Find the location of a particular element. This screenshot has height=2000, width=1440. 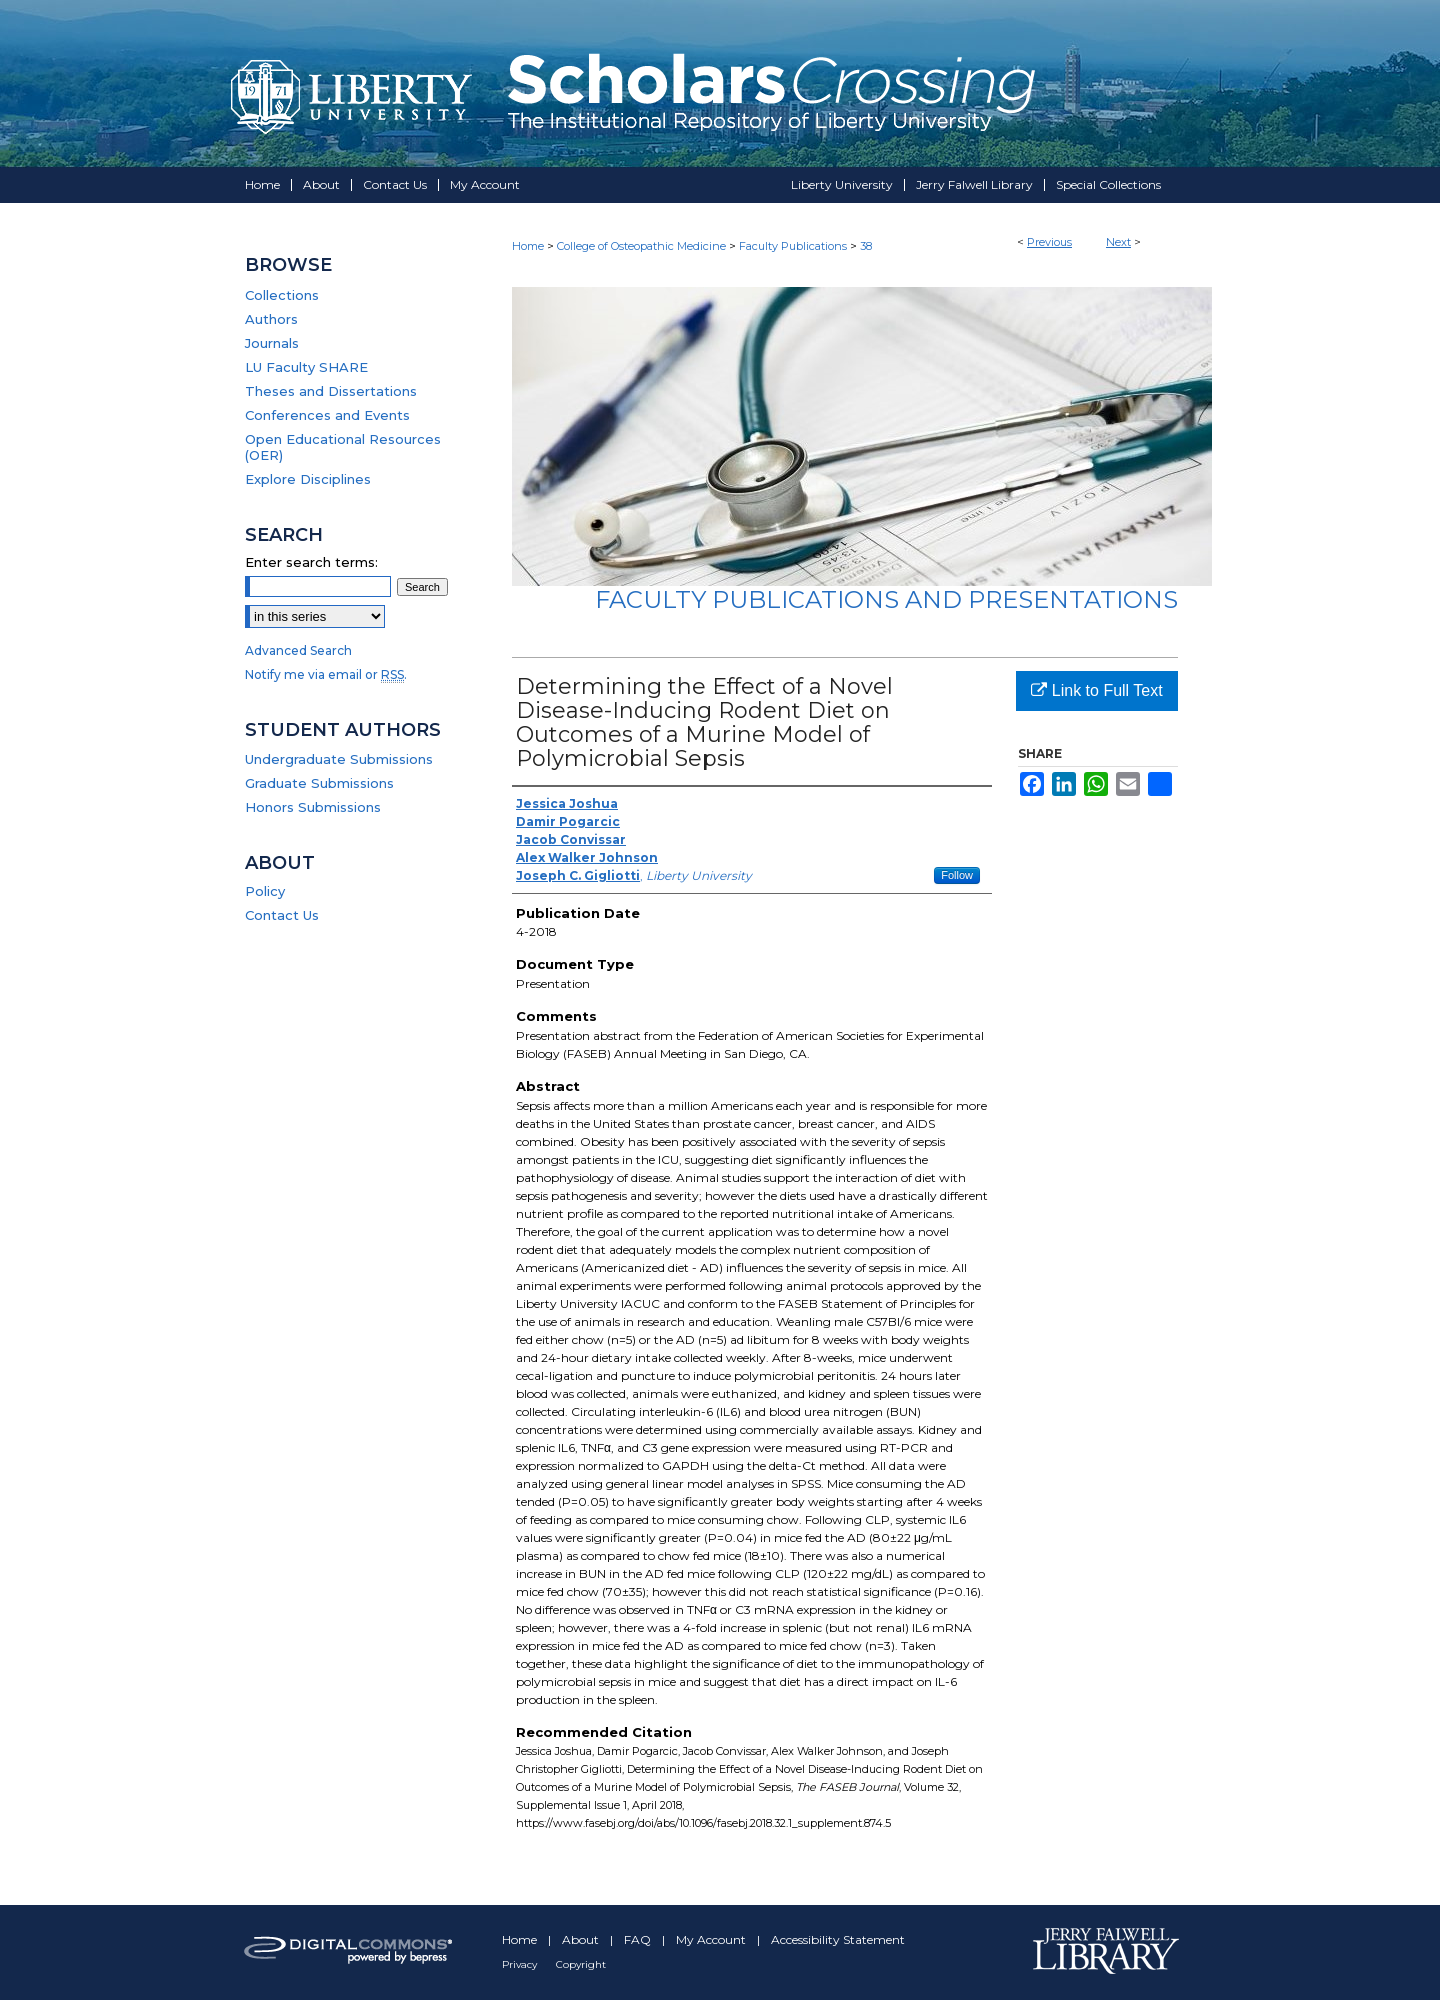

About is located at coordinates (582, 1939).